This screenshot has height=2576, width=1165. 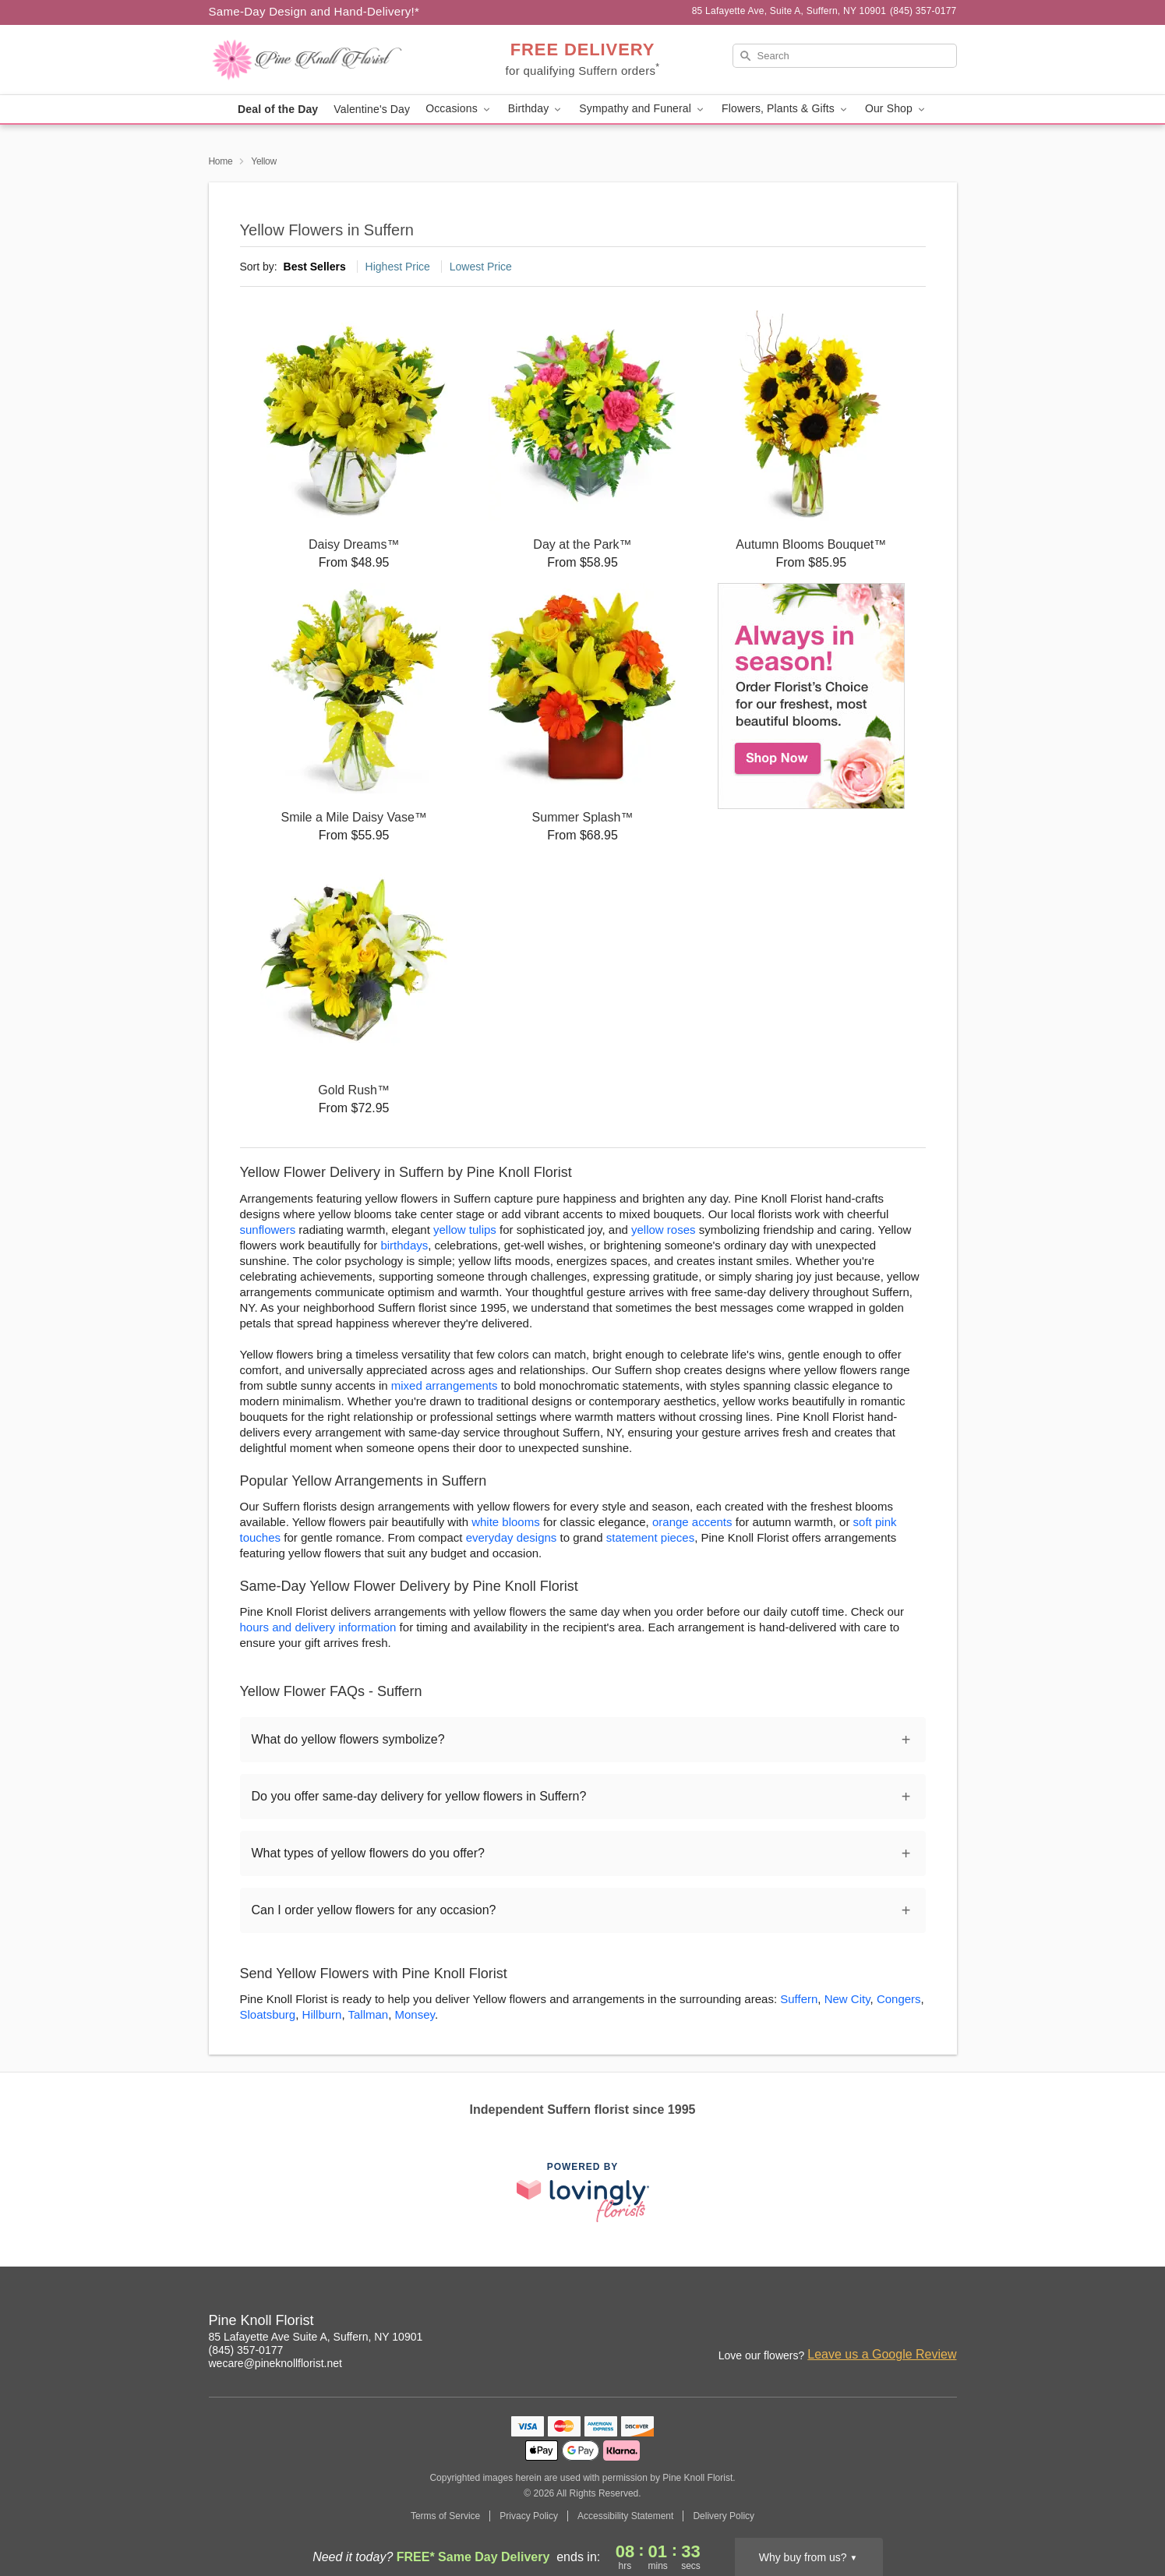 I want to click on Sympathy and Funeral [button], so click(x=642, y=108).